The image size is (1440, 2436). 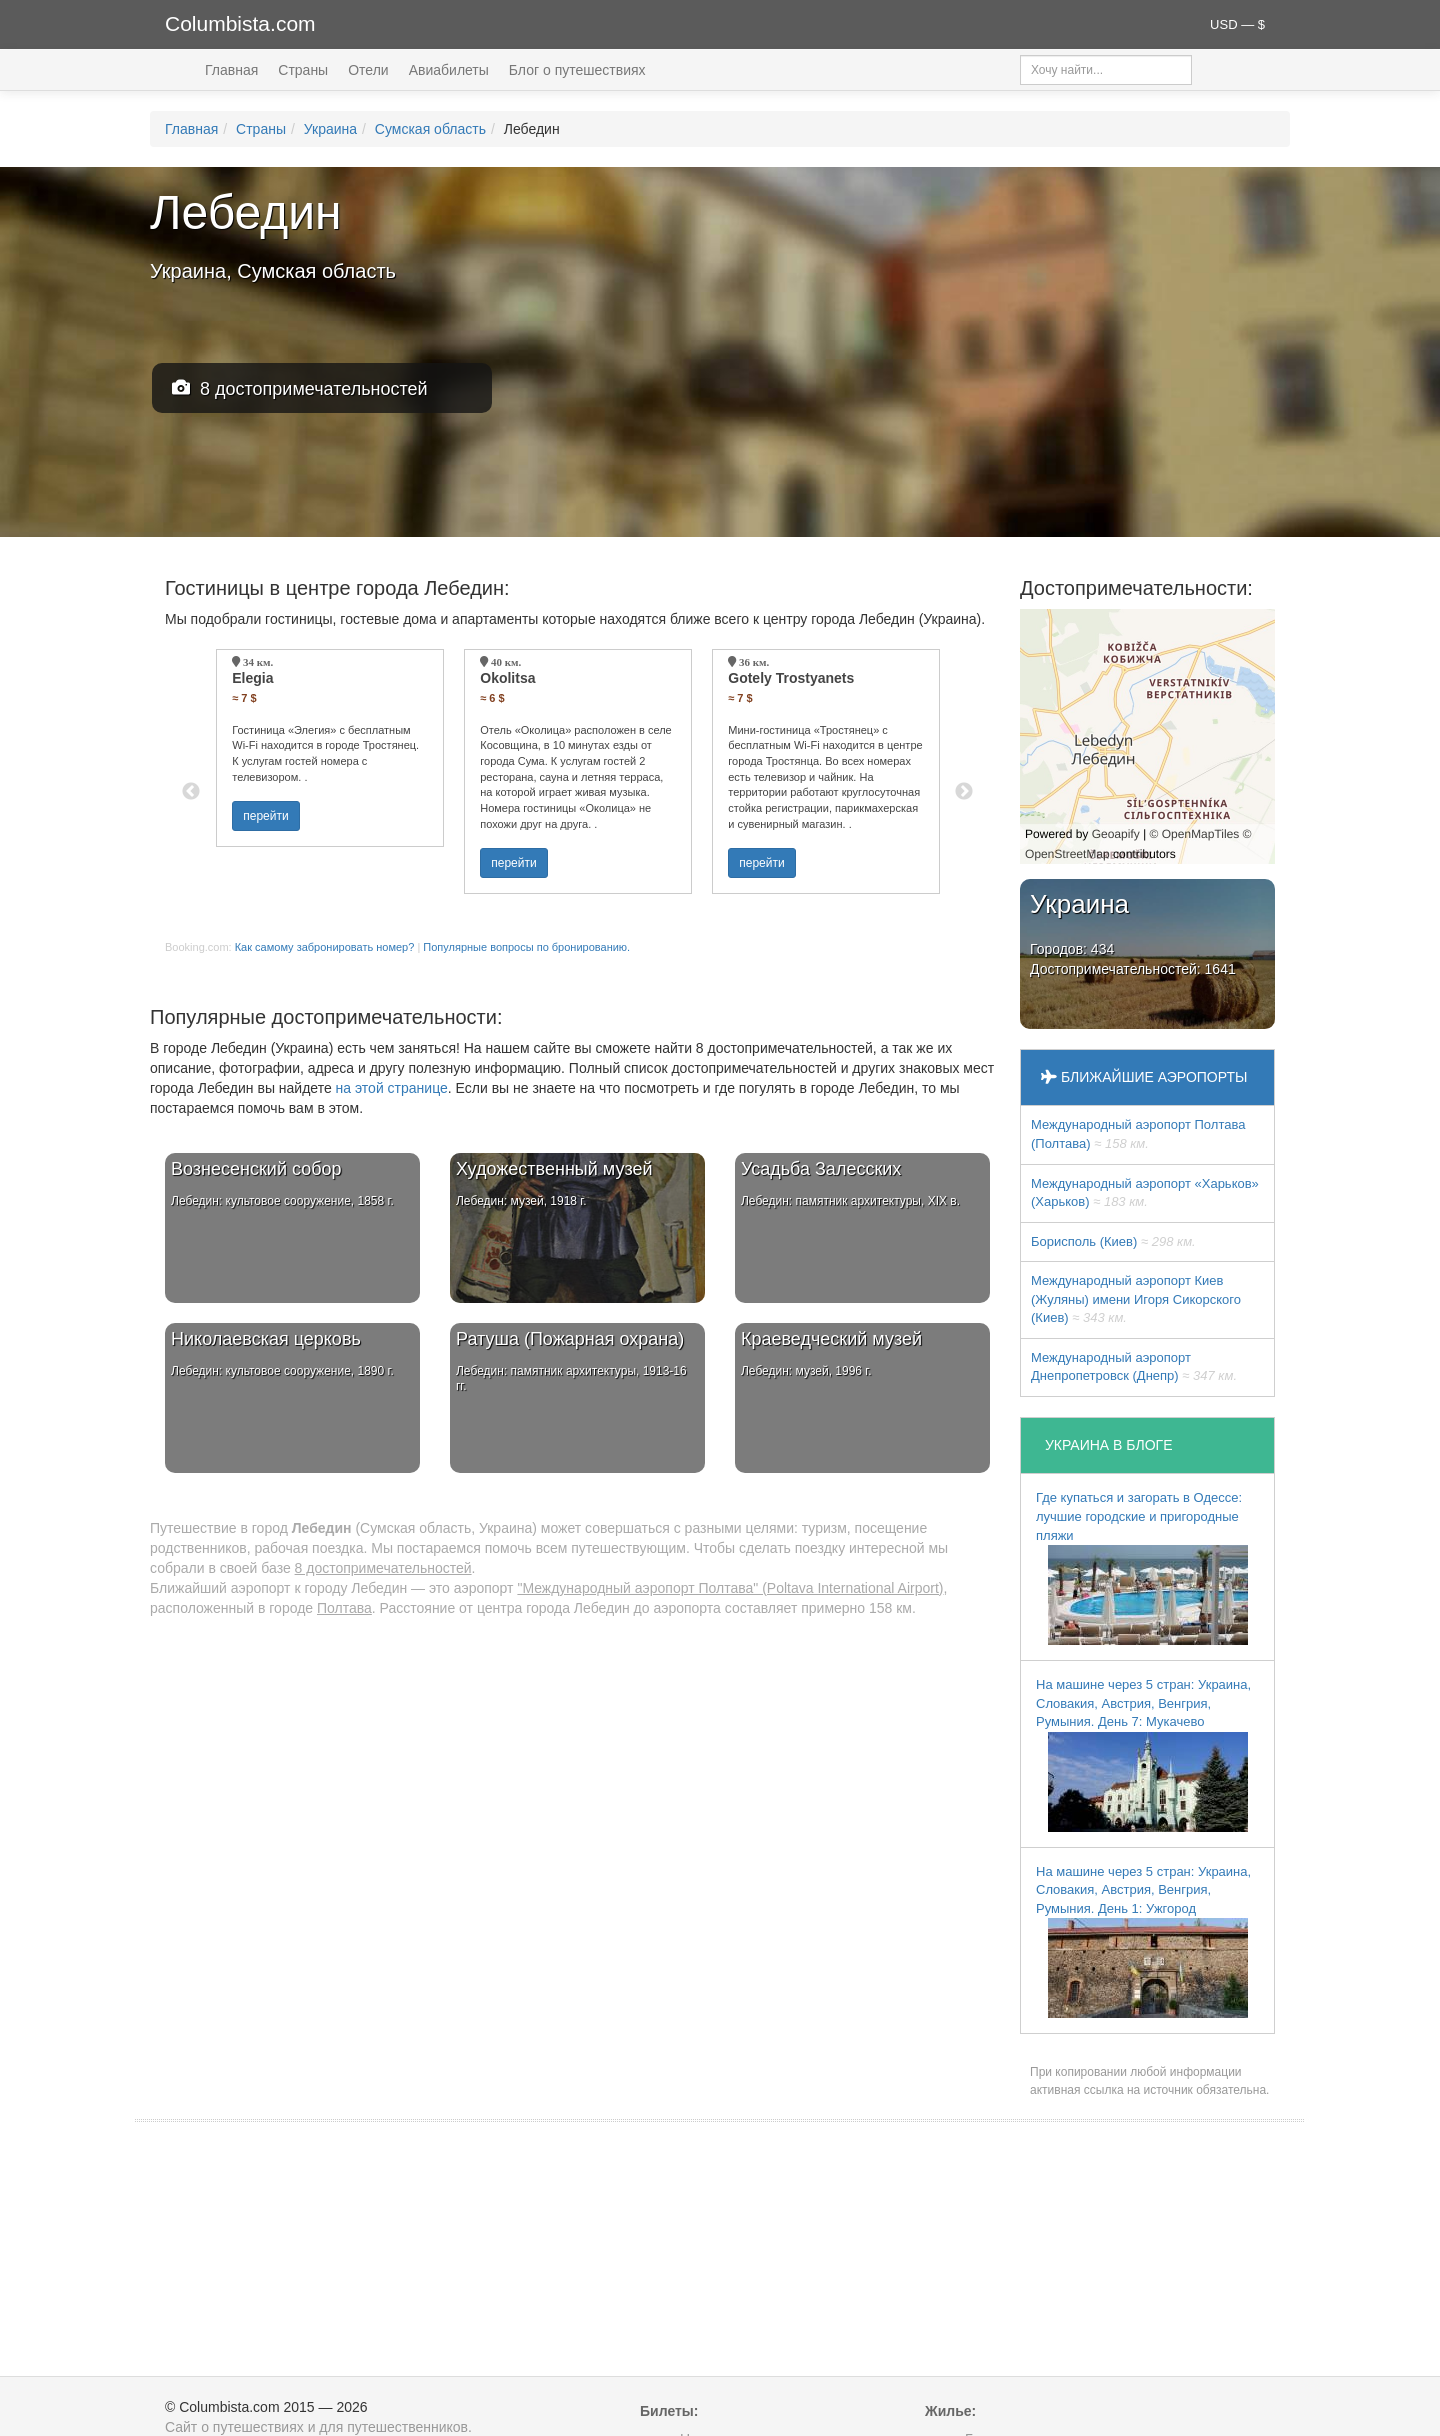 What do you see at coordinates (449, 70) in the screenshot?
I see `Авиабилеты` at bounding box center [449, 70].